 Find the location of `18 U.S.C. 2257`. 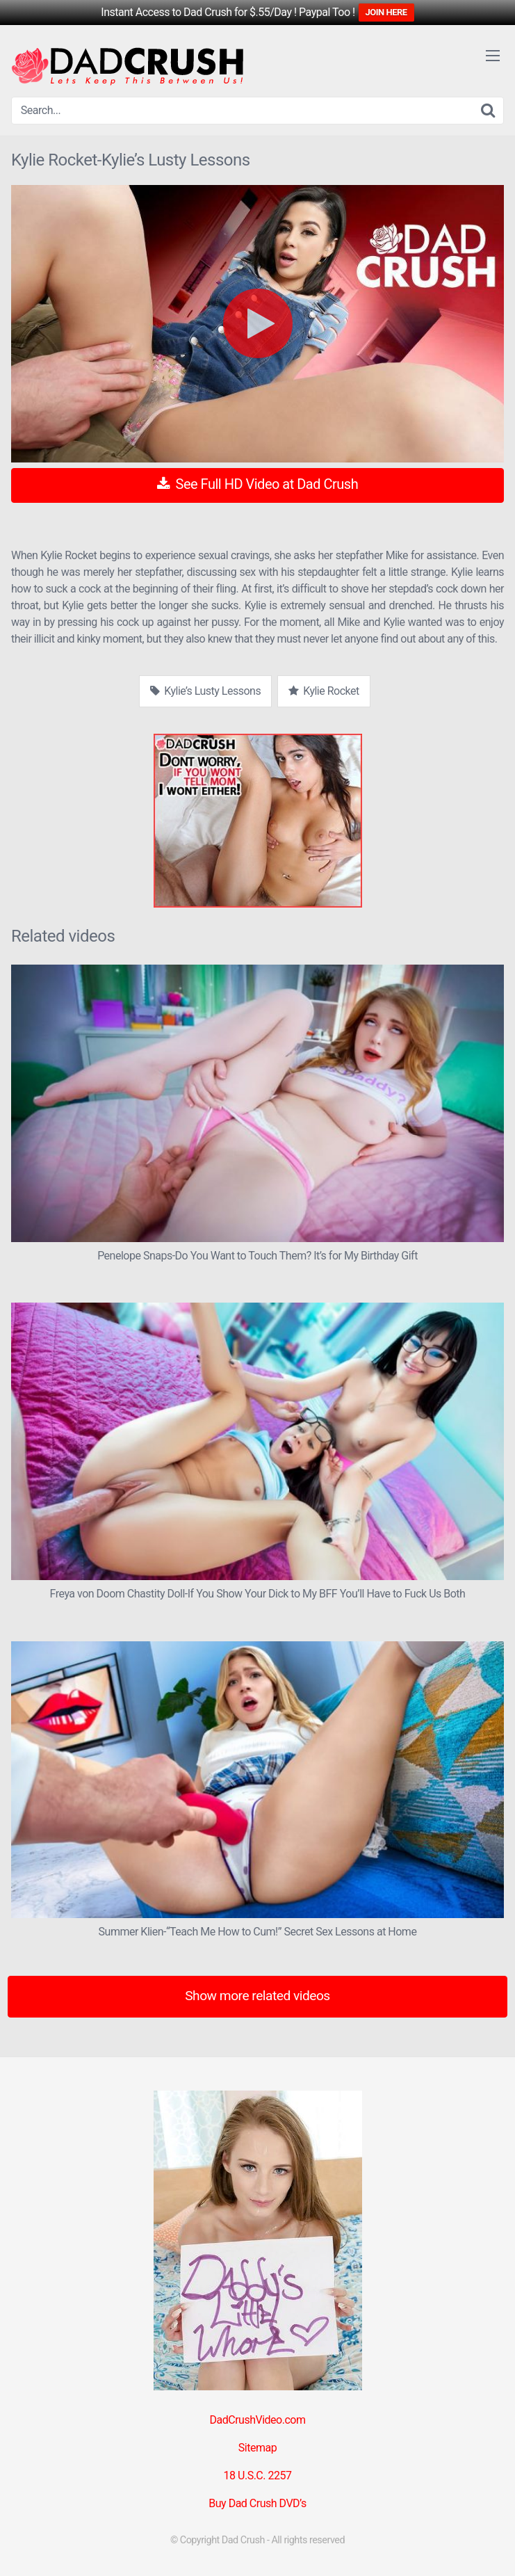

18 U.S.C. 2257 is located at coordinates (258, 2475).